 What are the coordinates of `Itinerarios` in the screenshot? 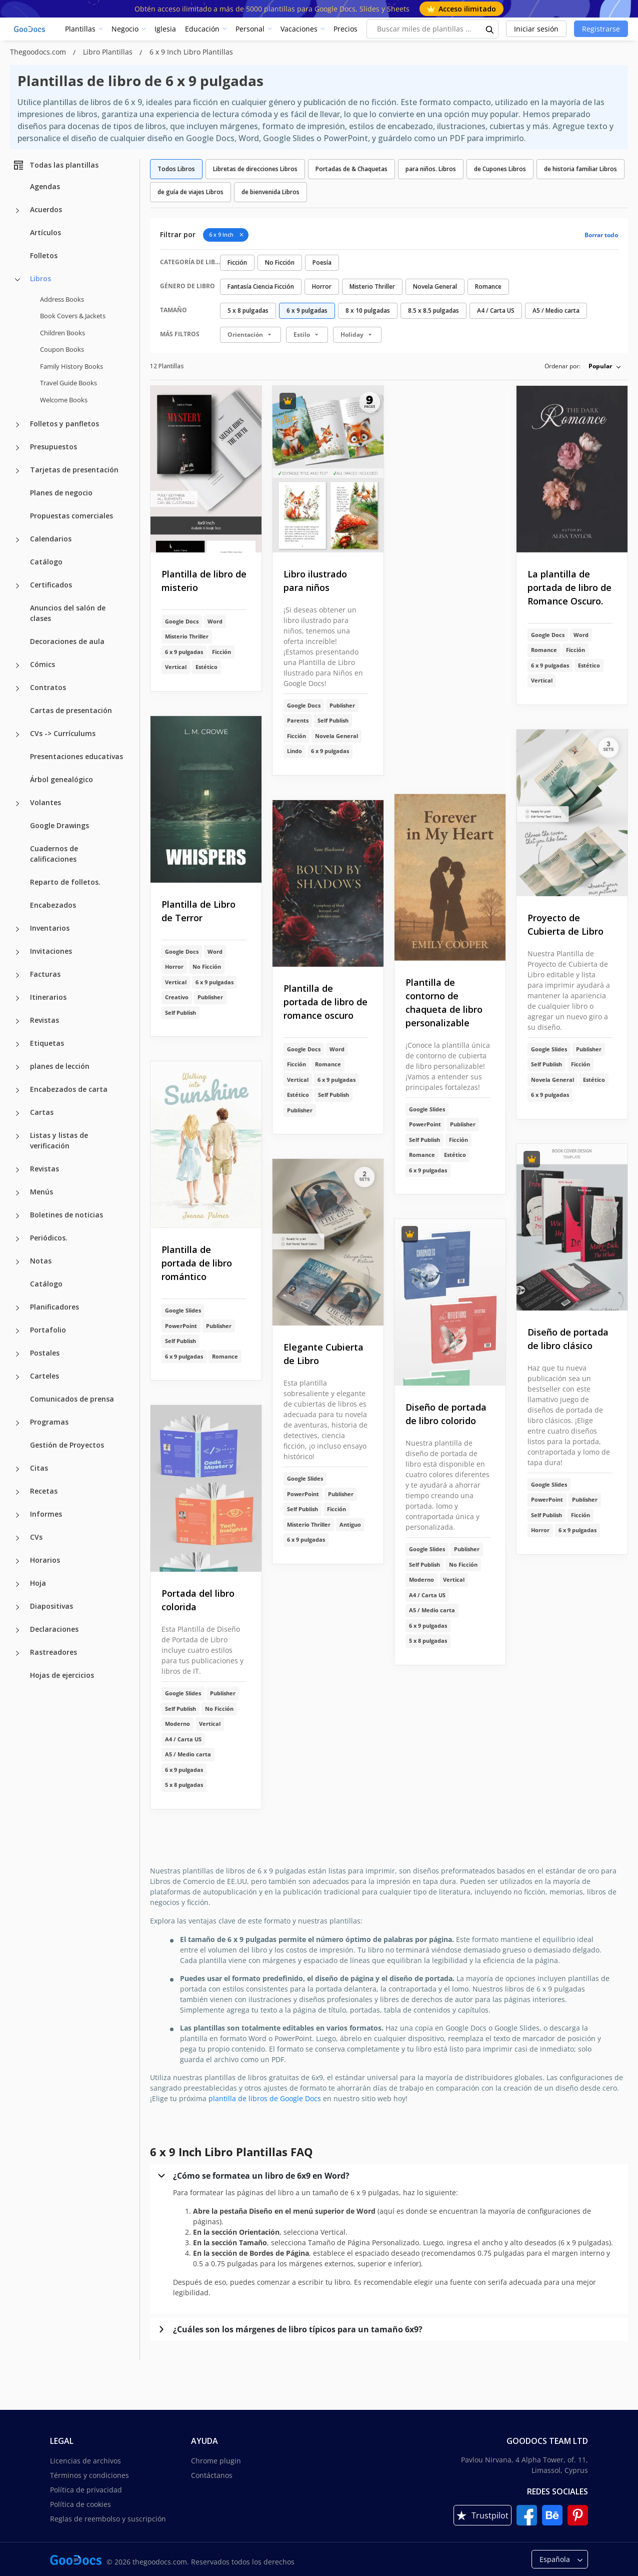 It's located at (48, 997).